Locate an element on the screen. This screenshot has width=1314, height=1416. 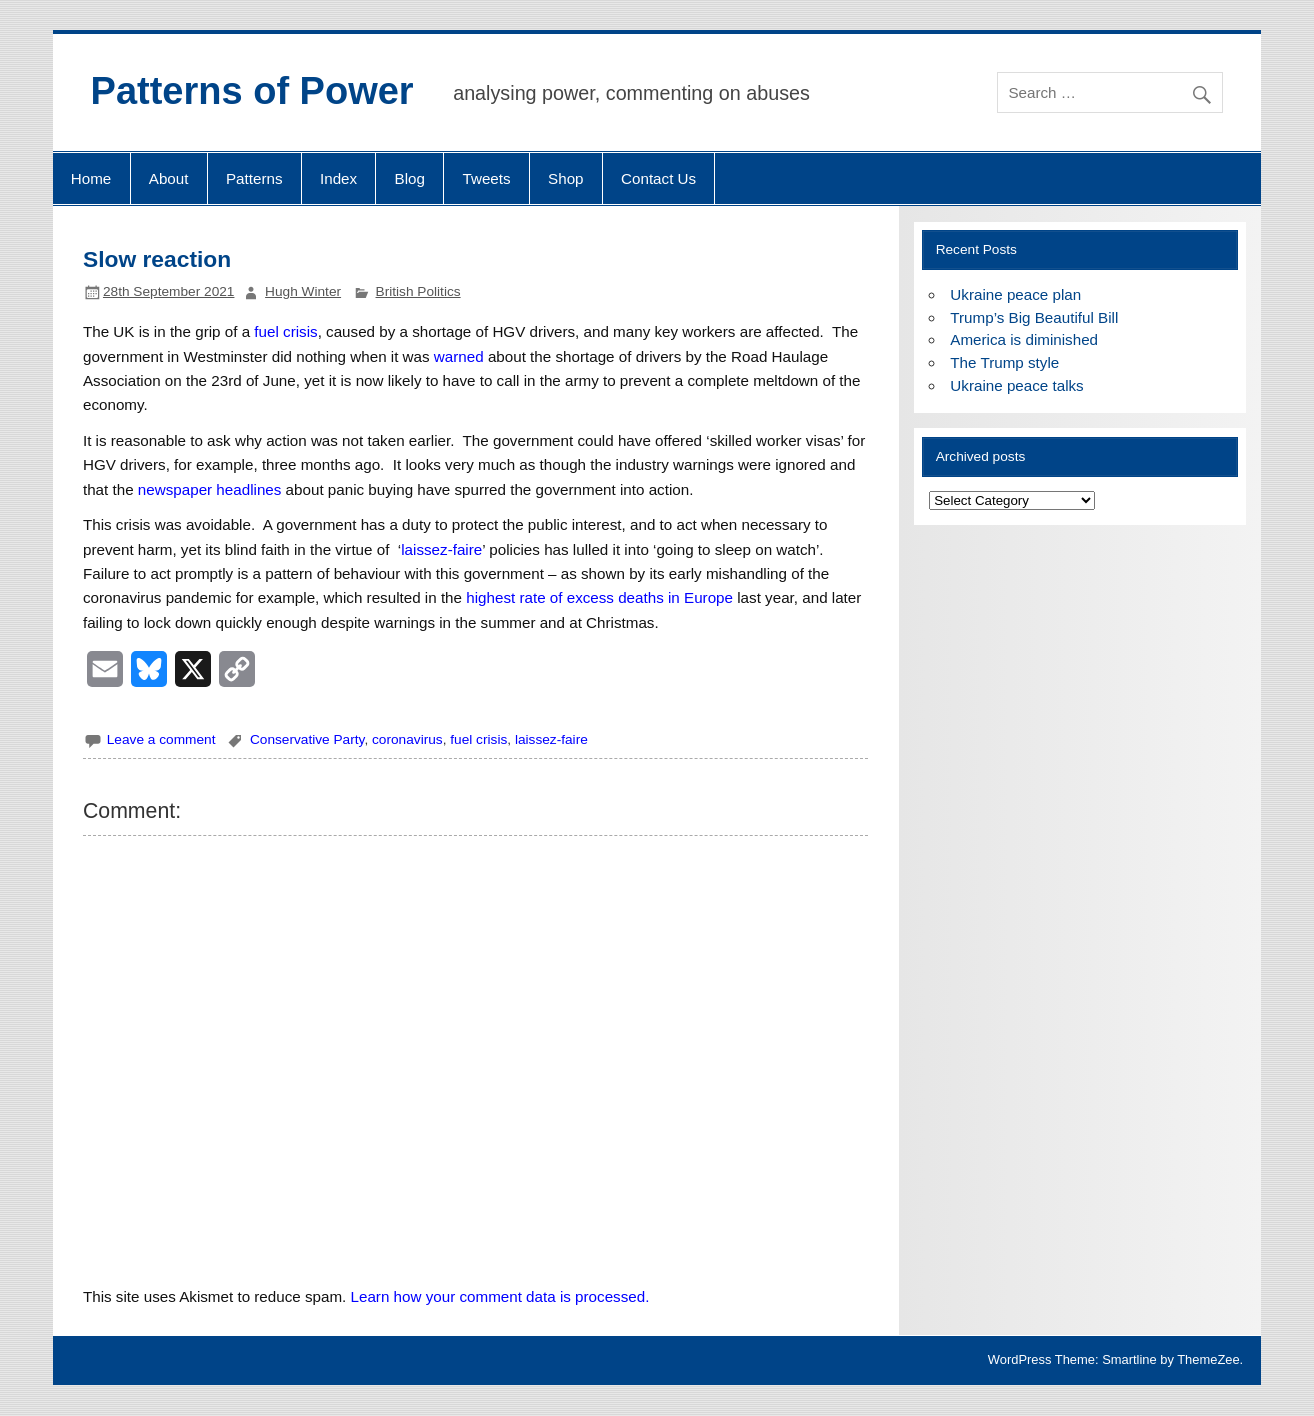
newspaper headlines is located at coordinates (210, 489).